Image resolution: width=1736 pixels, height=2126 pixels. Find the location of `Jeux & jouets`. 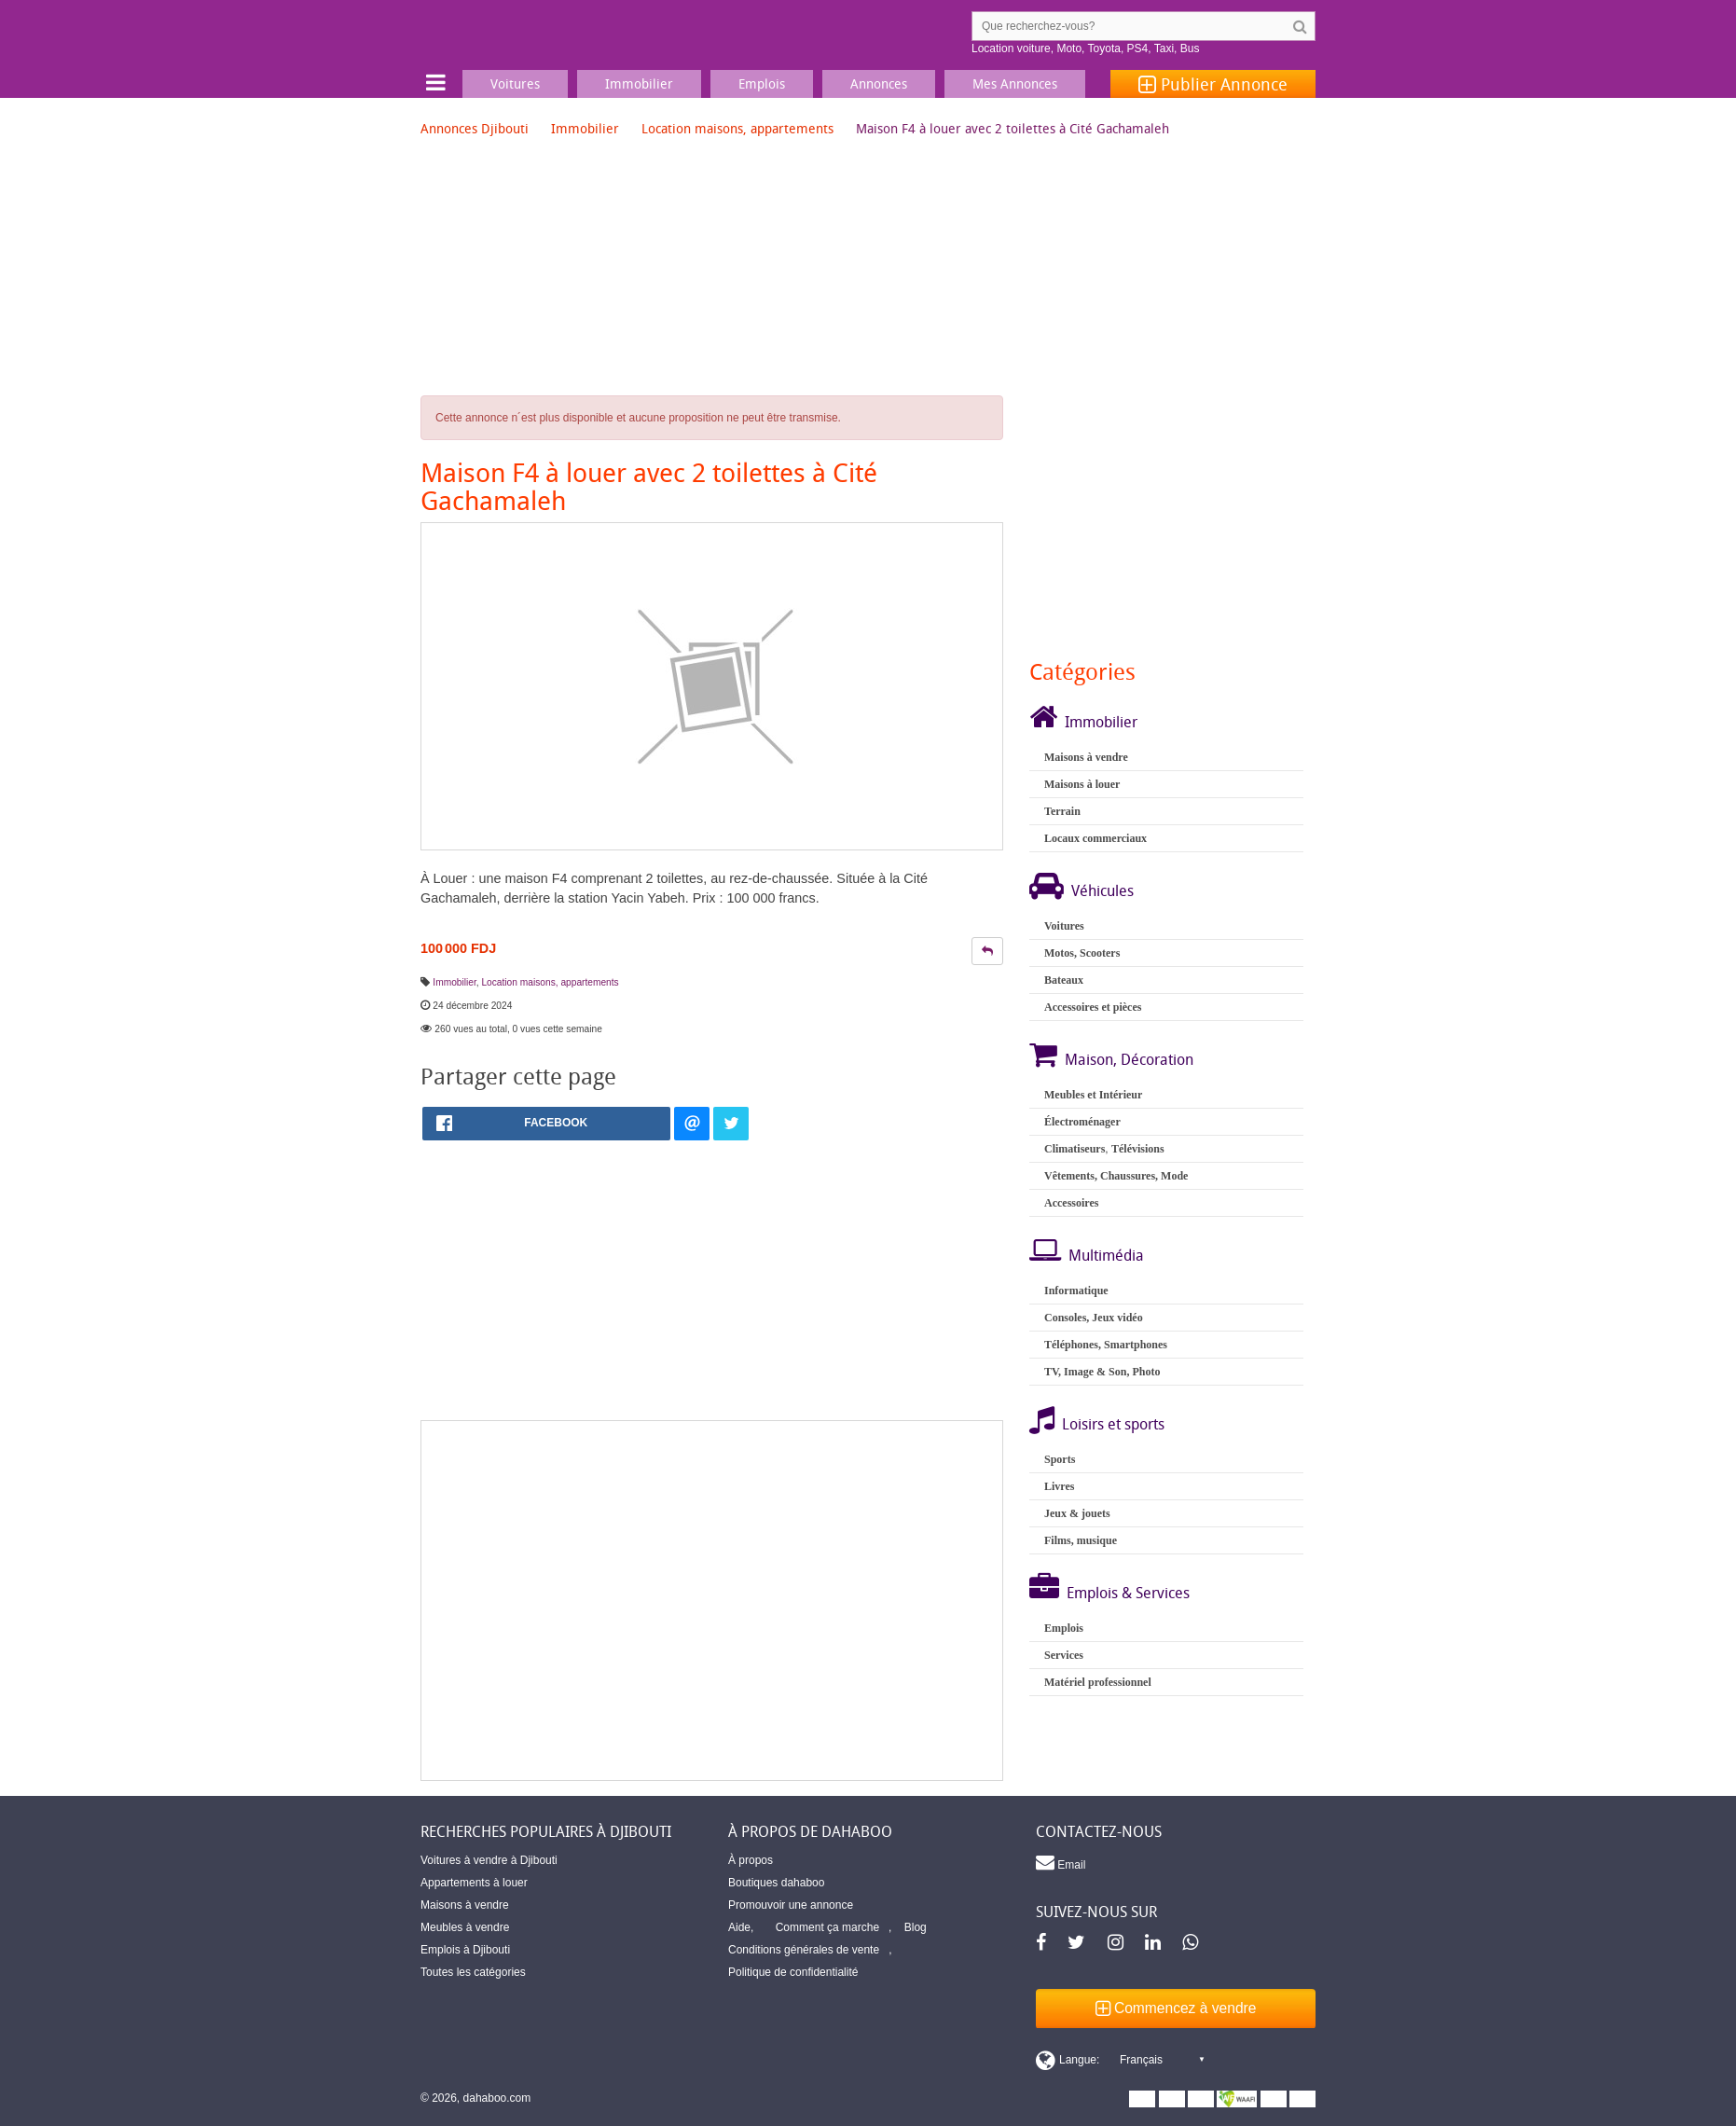

Jeux & jouets is located at coordinates (1077, 1513).